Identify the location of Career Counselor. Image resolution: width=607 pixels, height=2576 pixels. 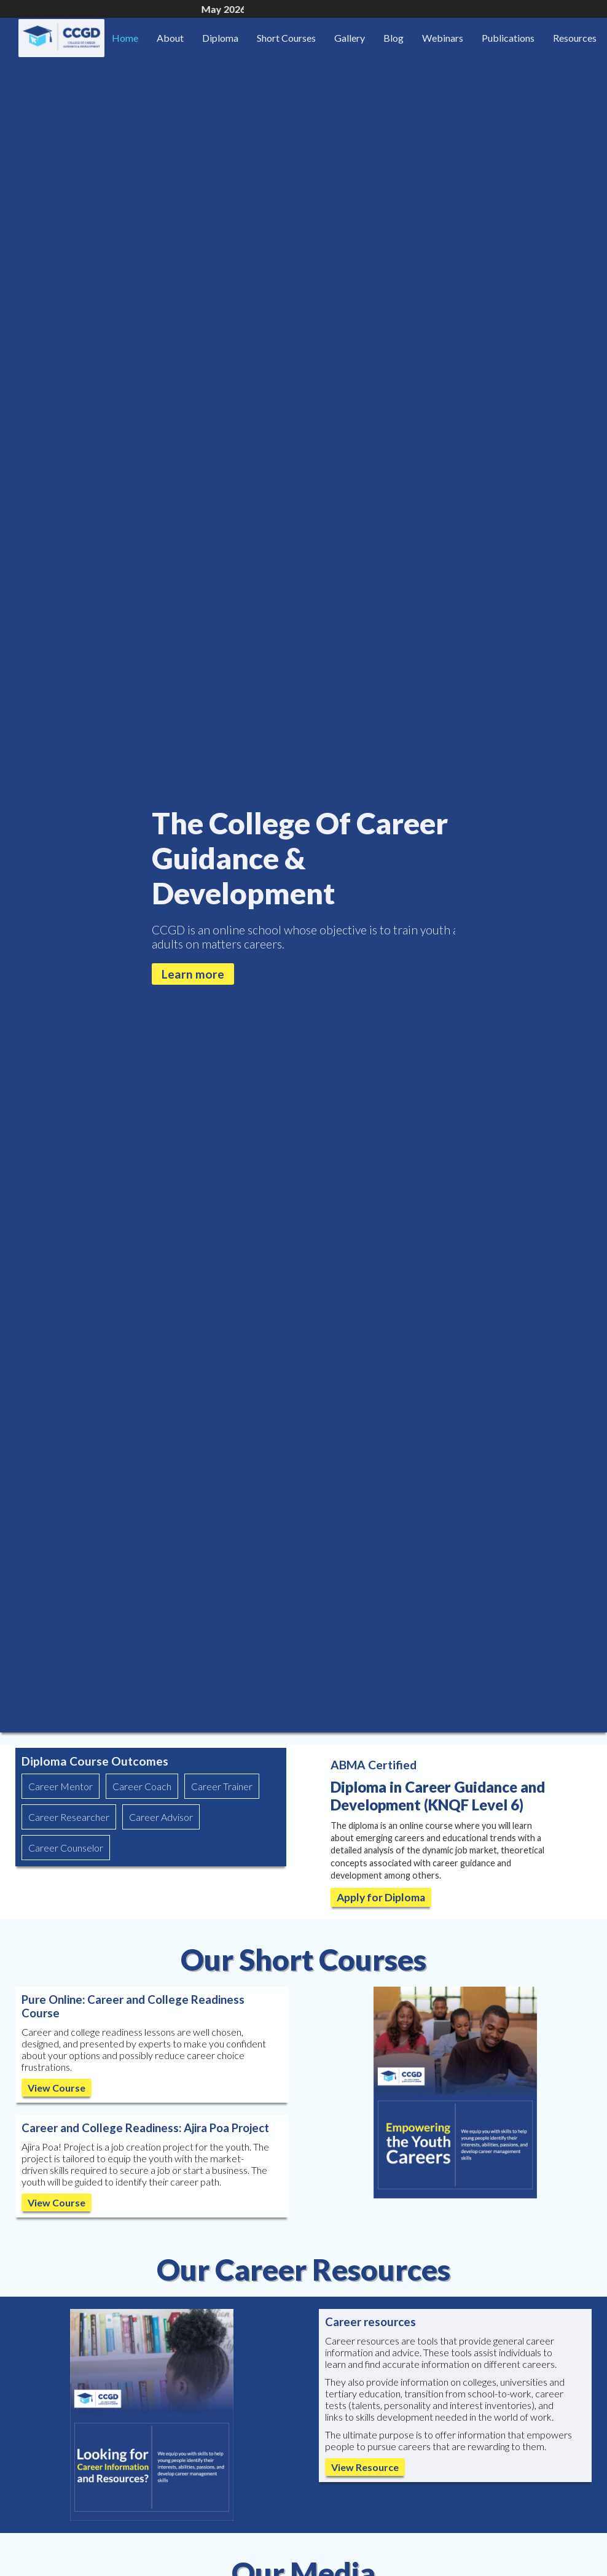
(65, 1847).